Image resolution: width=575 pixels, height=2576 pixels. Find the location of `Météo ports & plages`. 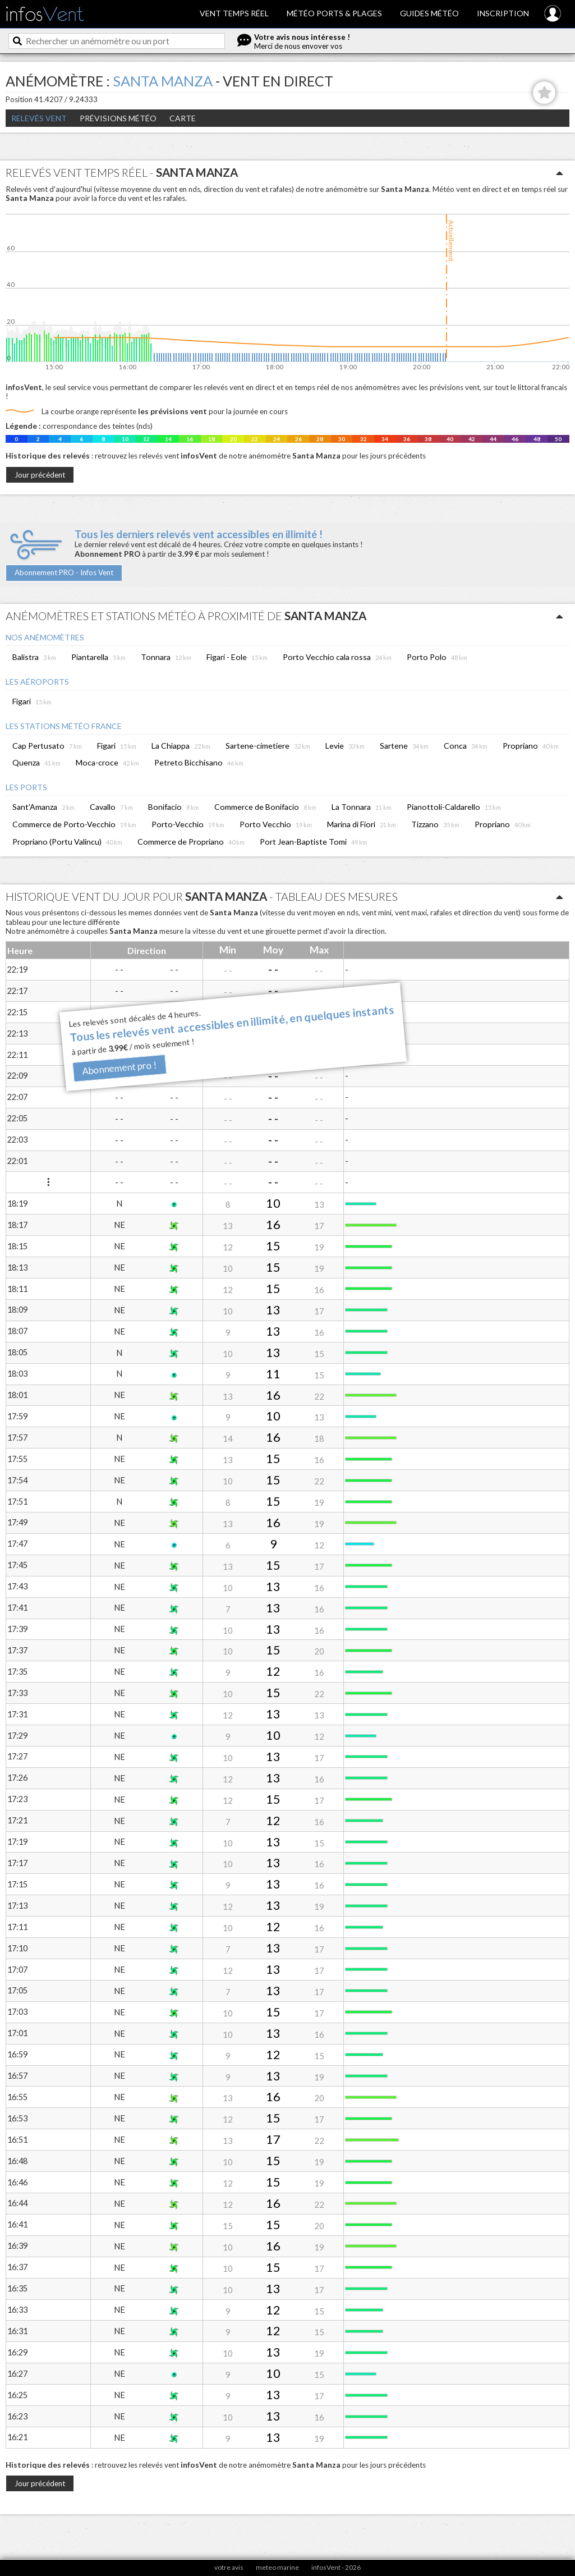

Météo ports & plages is located at coordinates (334, 13).